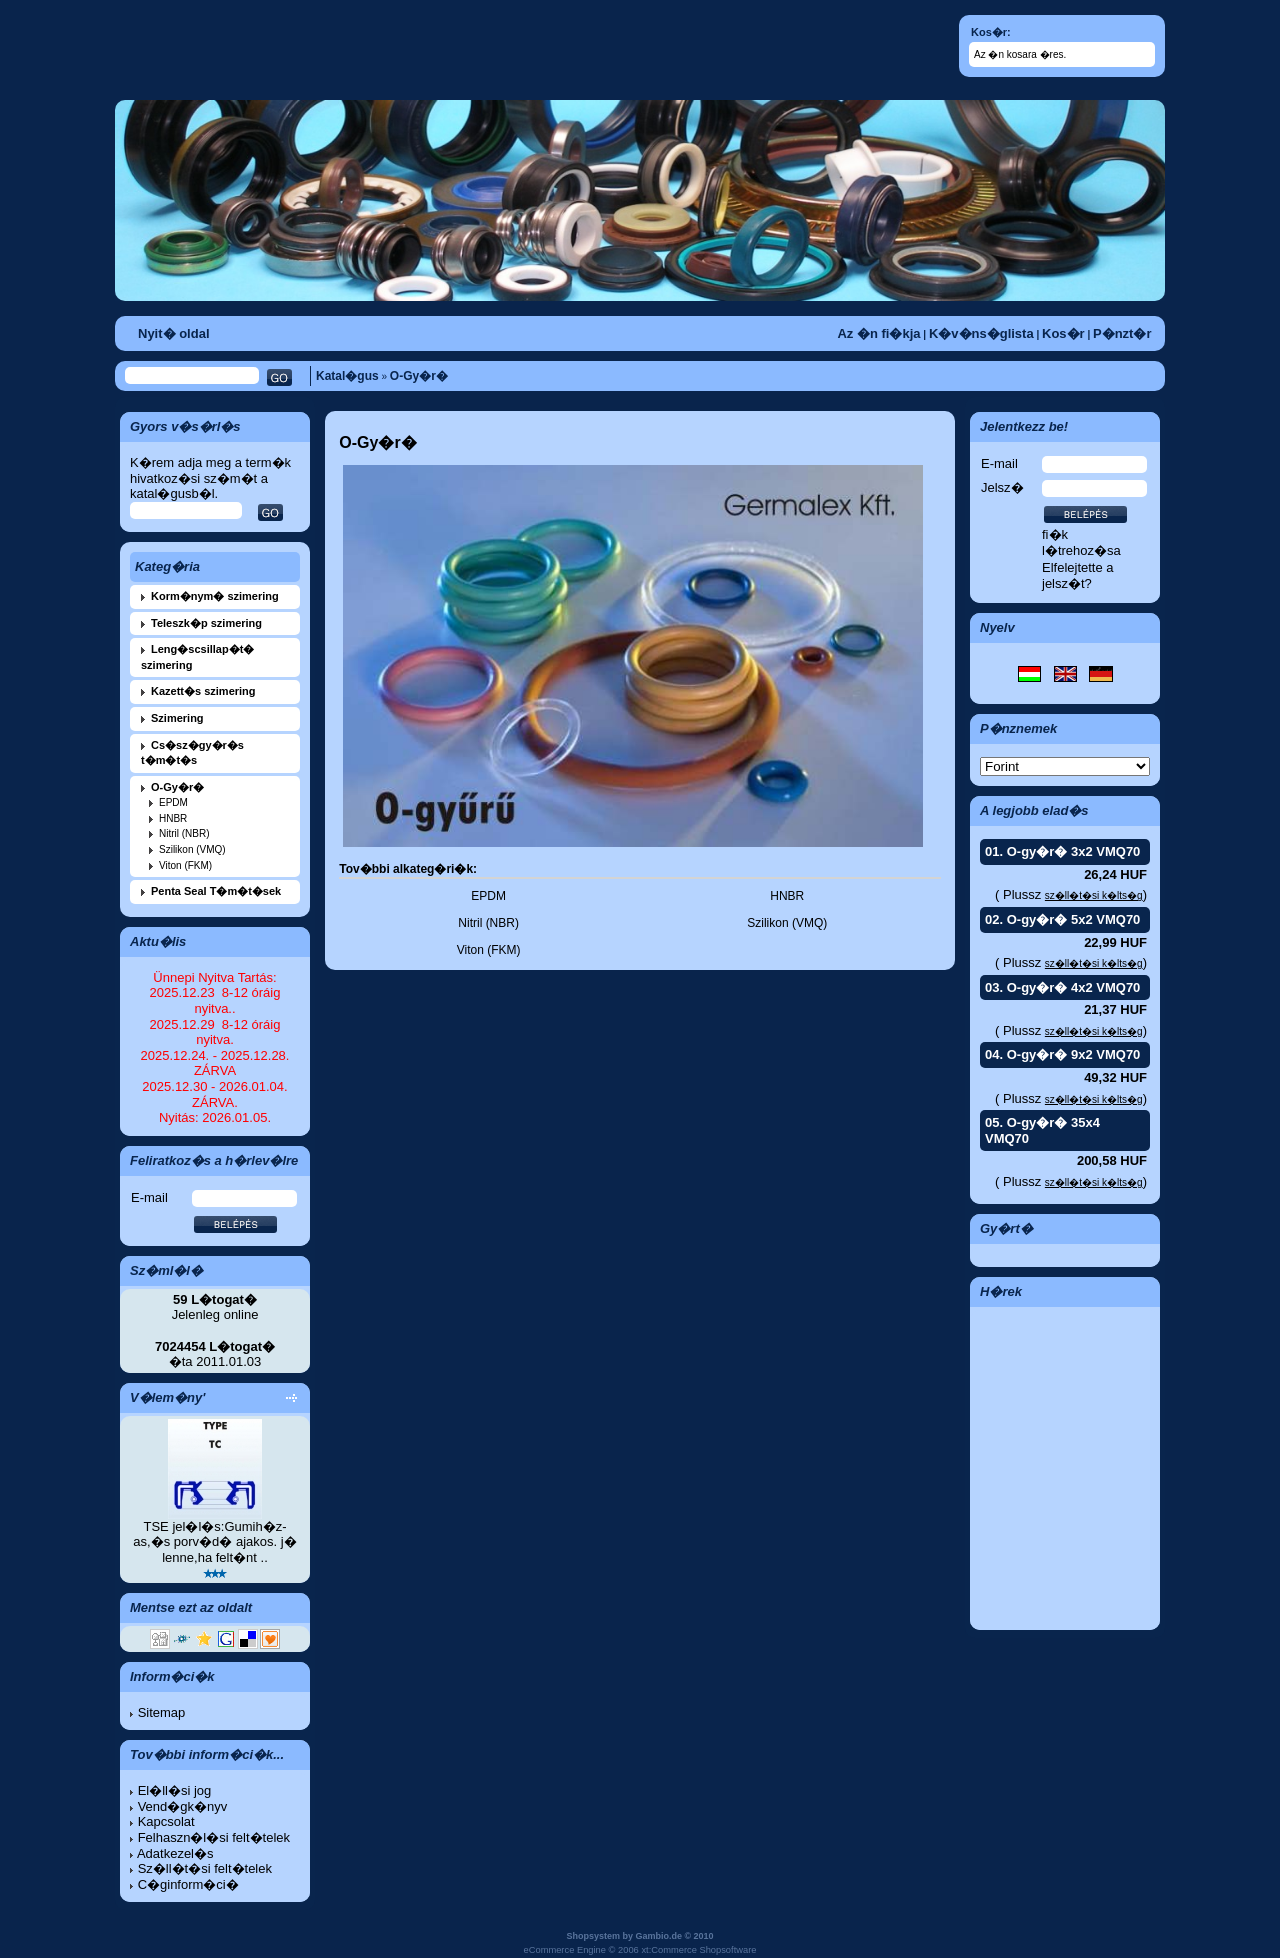 The height and width of the screenshot is (1958, 1280). What do you see at coordinates (166, 1821) in the screenshot?
I see `Kapcsolat` at bounding box center [166, 1821].